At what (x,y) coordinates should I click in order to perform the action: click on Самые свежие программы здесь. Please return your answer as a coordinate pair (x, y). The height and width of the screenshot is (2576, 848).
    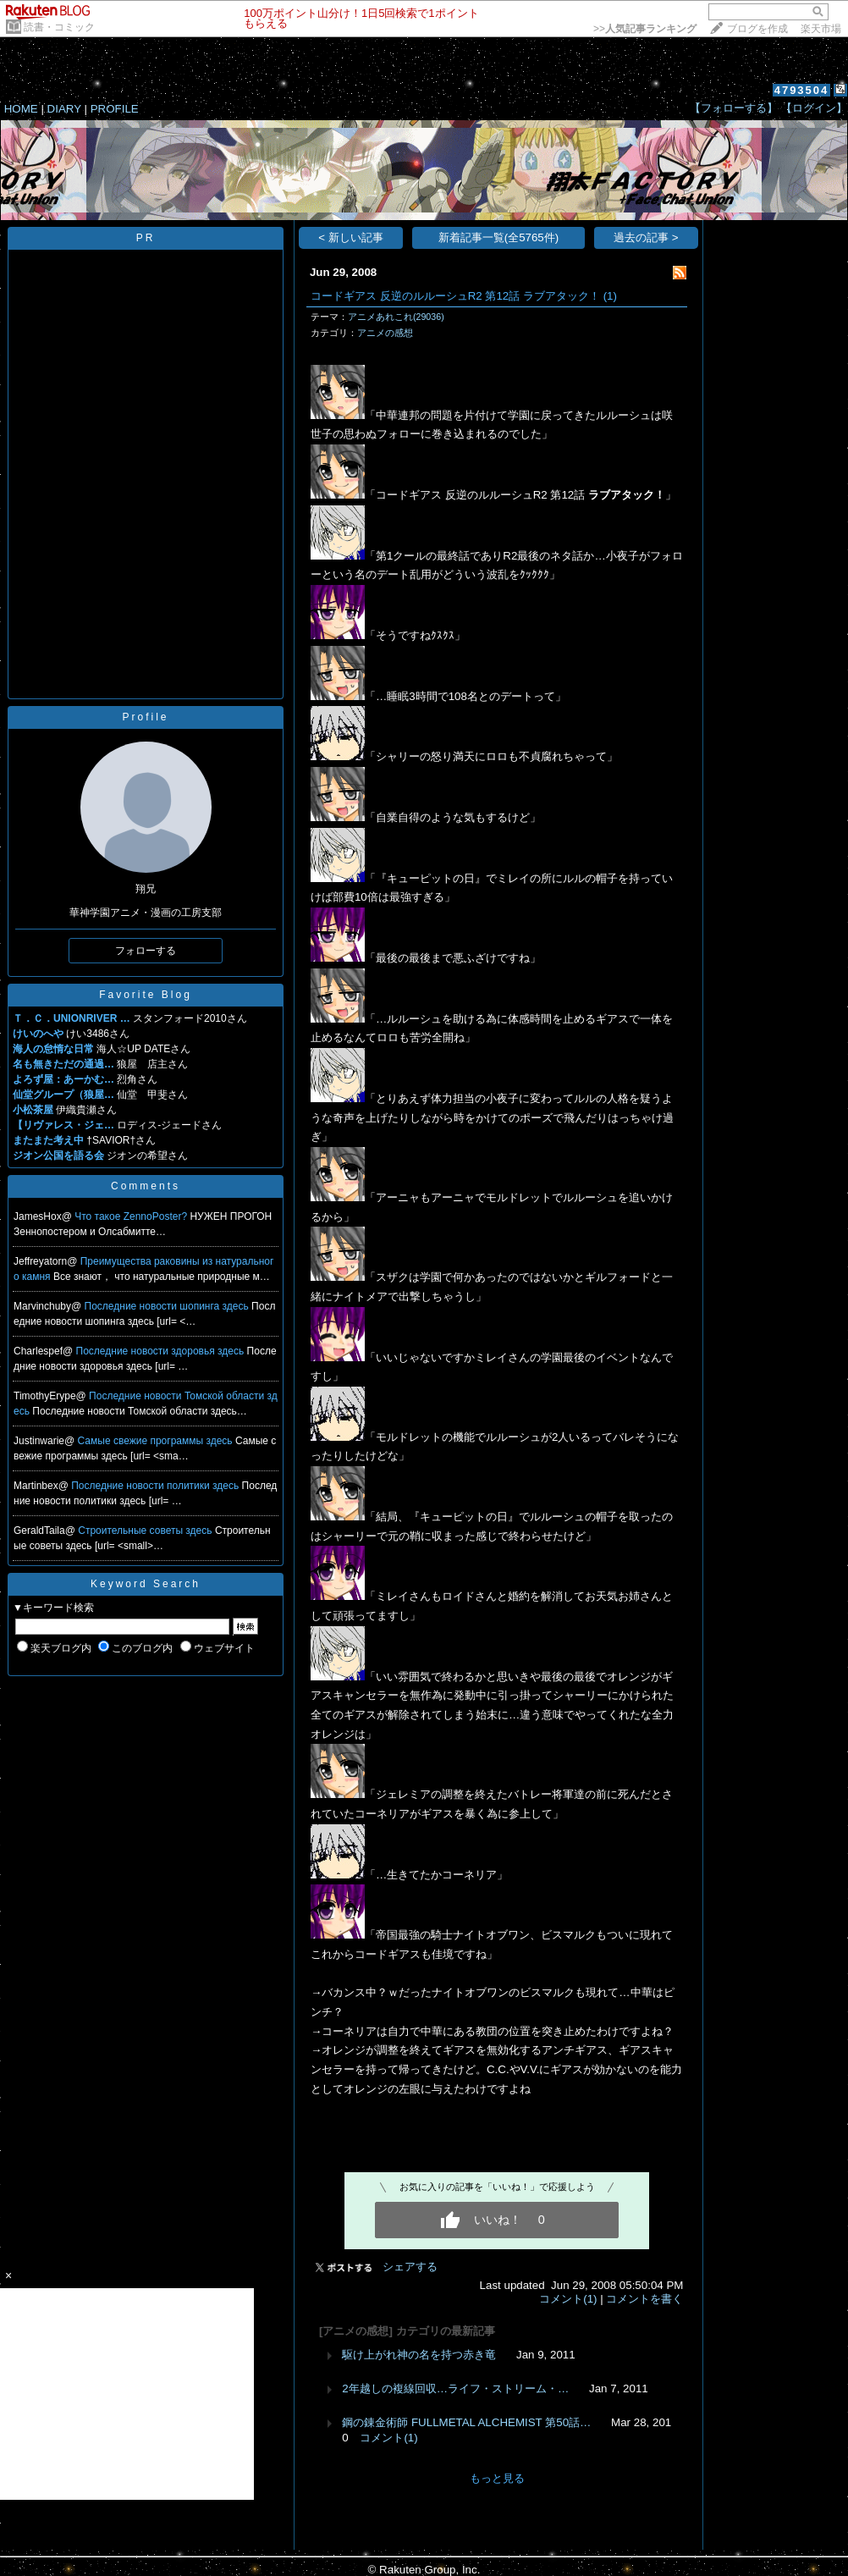
    Looking at the image, I should click on (156, 1441).